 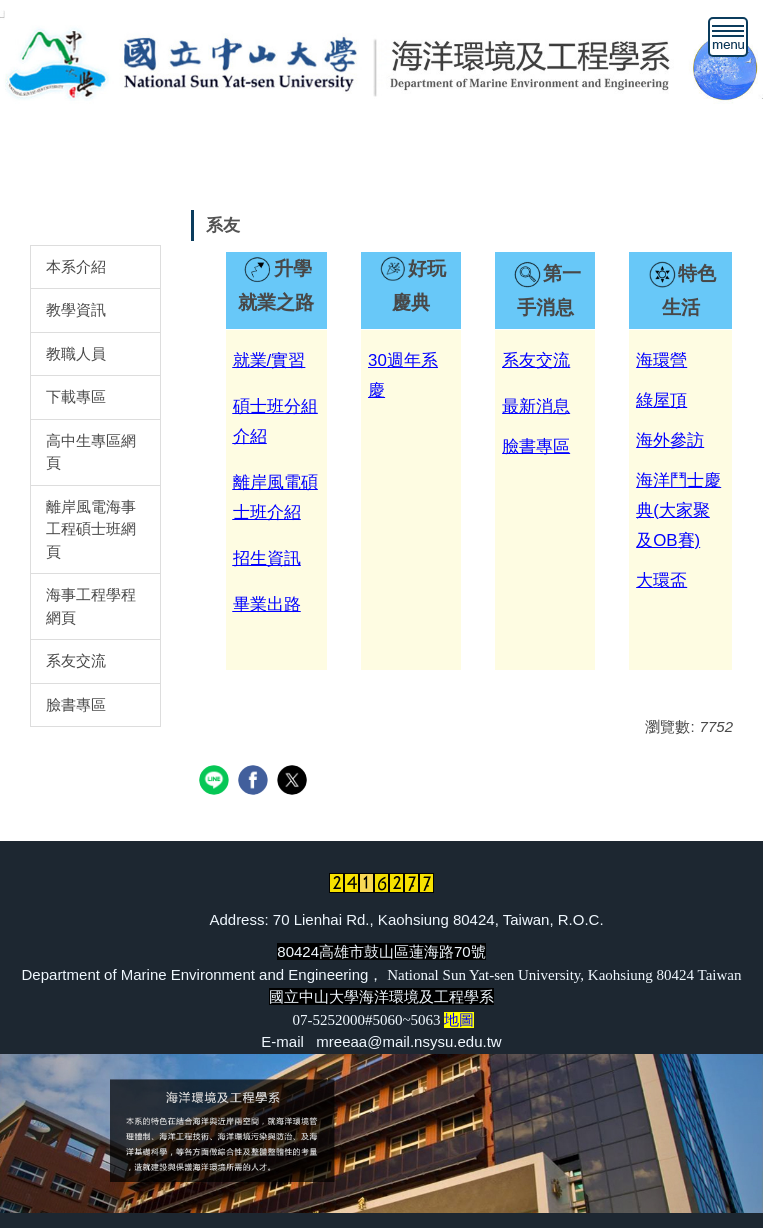 I want to click on 系友交流, so click(x=76, y=660).